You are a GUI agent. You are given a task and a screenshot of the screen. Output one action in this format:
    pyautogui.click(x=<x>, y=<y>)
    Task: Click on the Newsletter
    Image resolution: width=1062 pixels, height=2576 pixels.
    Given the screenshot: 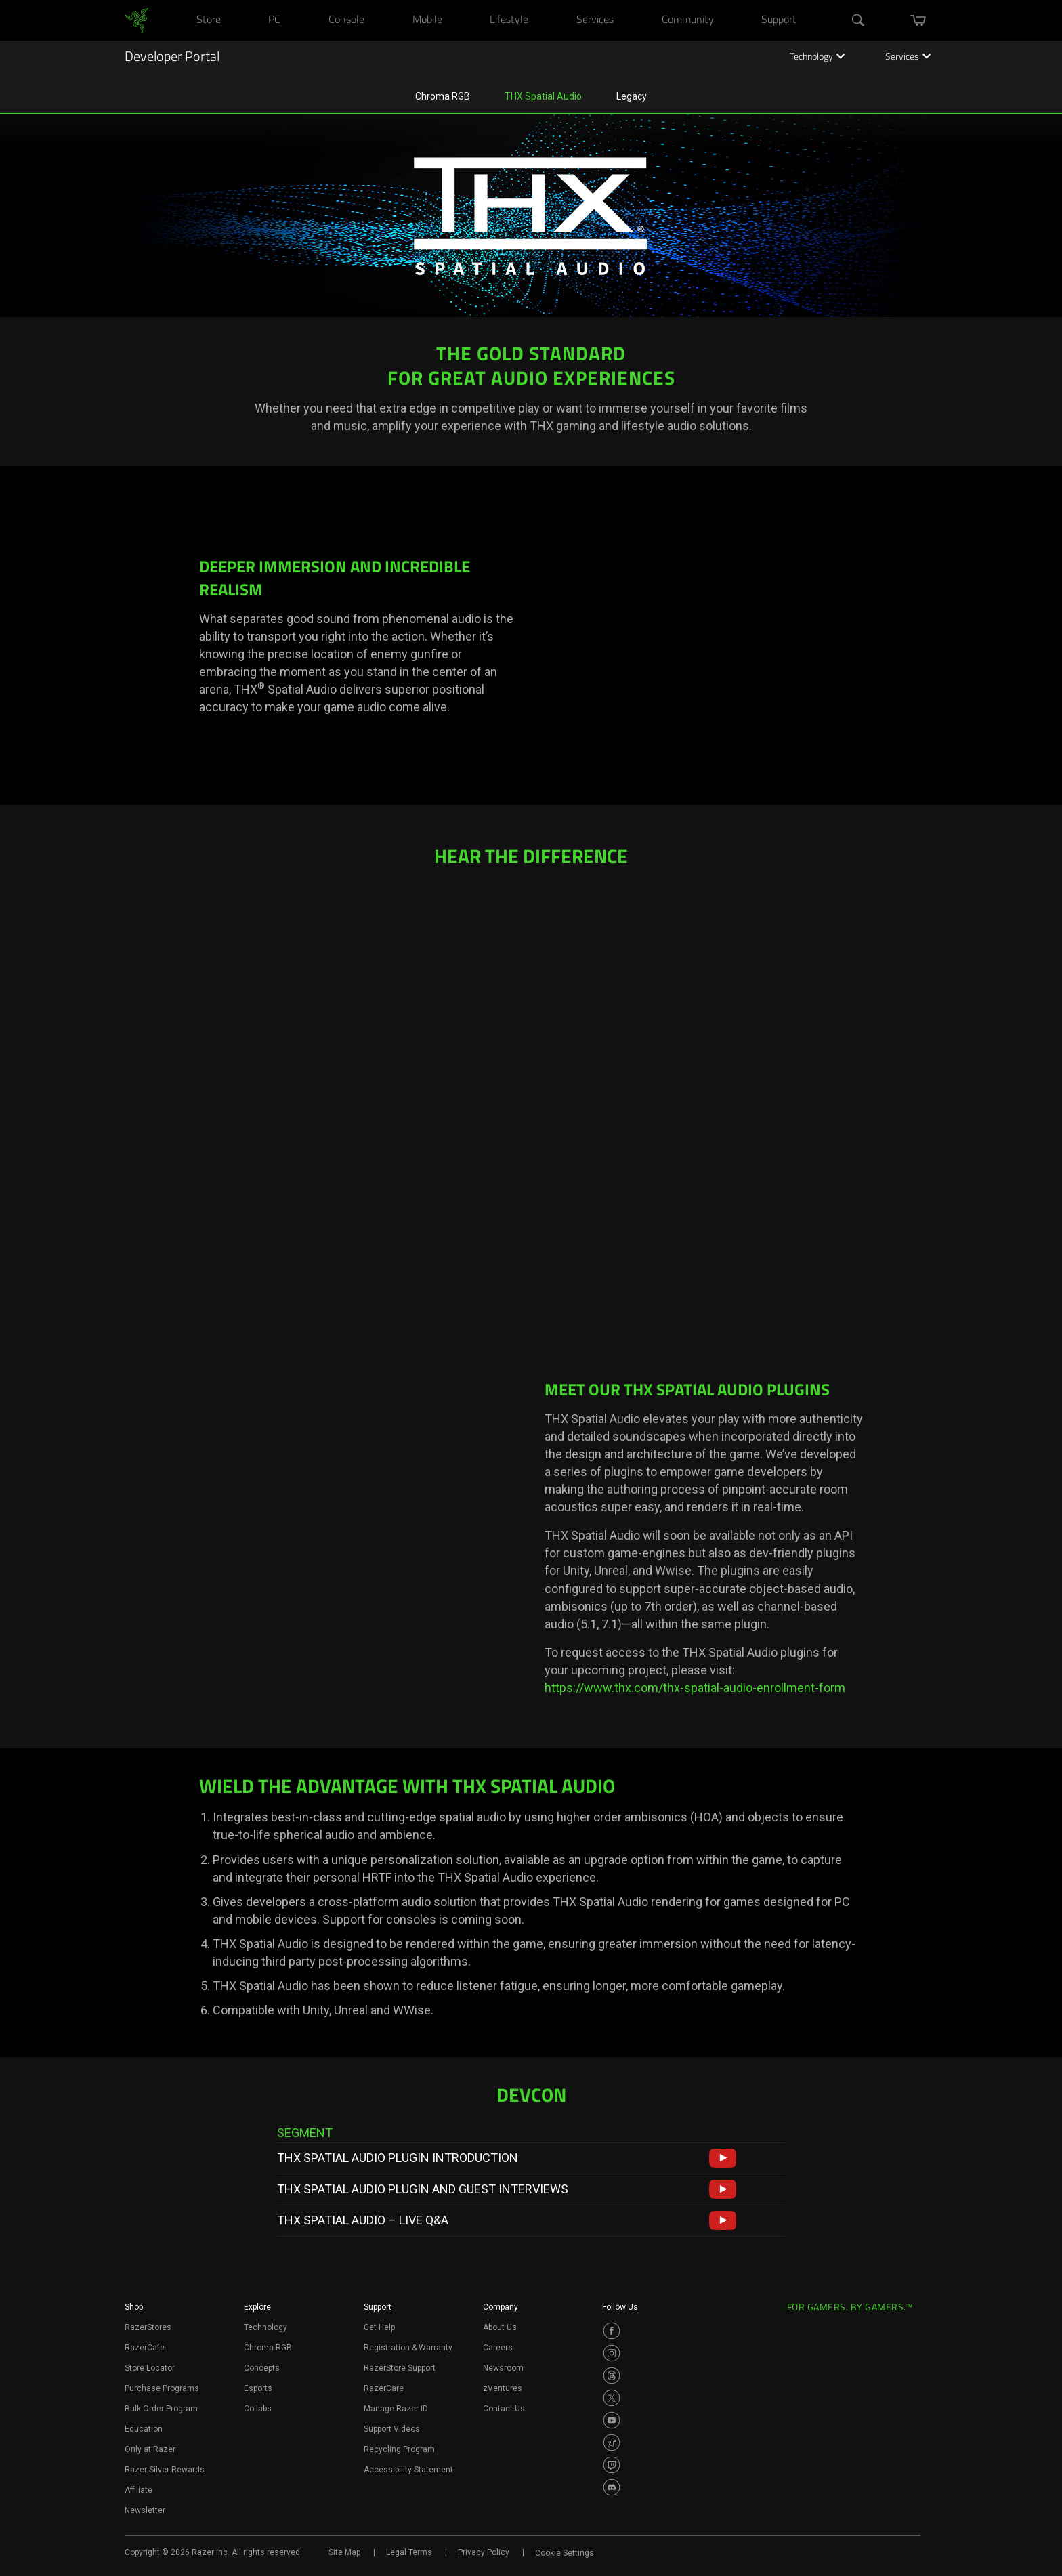 What is the action you would take?
    pyautogui.click(x=145, y=2510)
    